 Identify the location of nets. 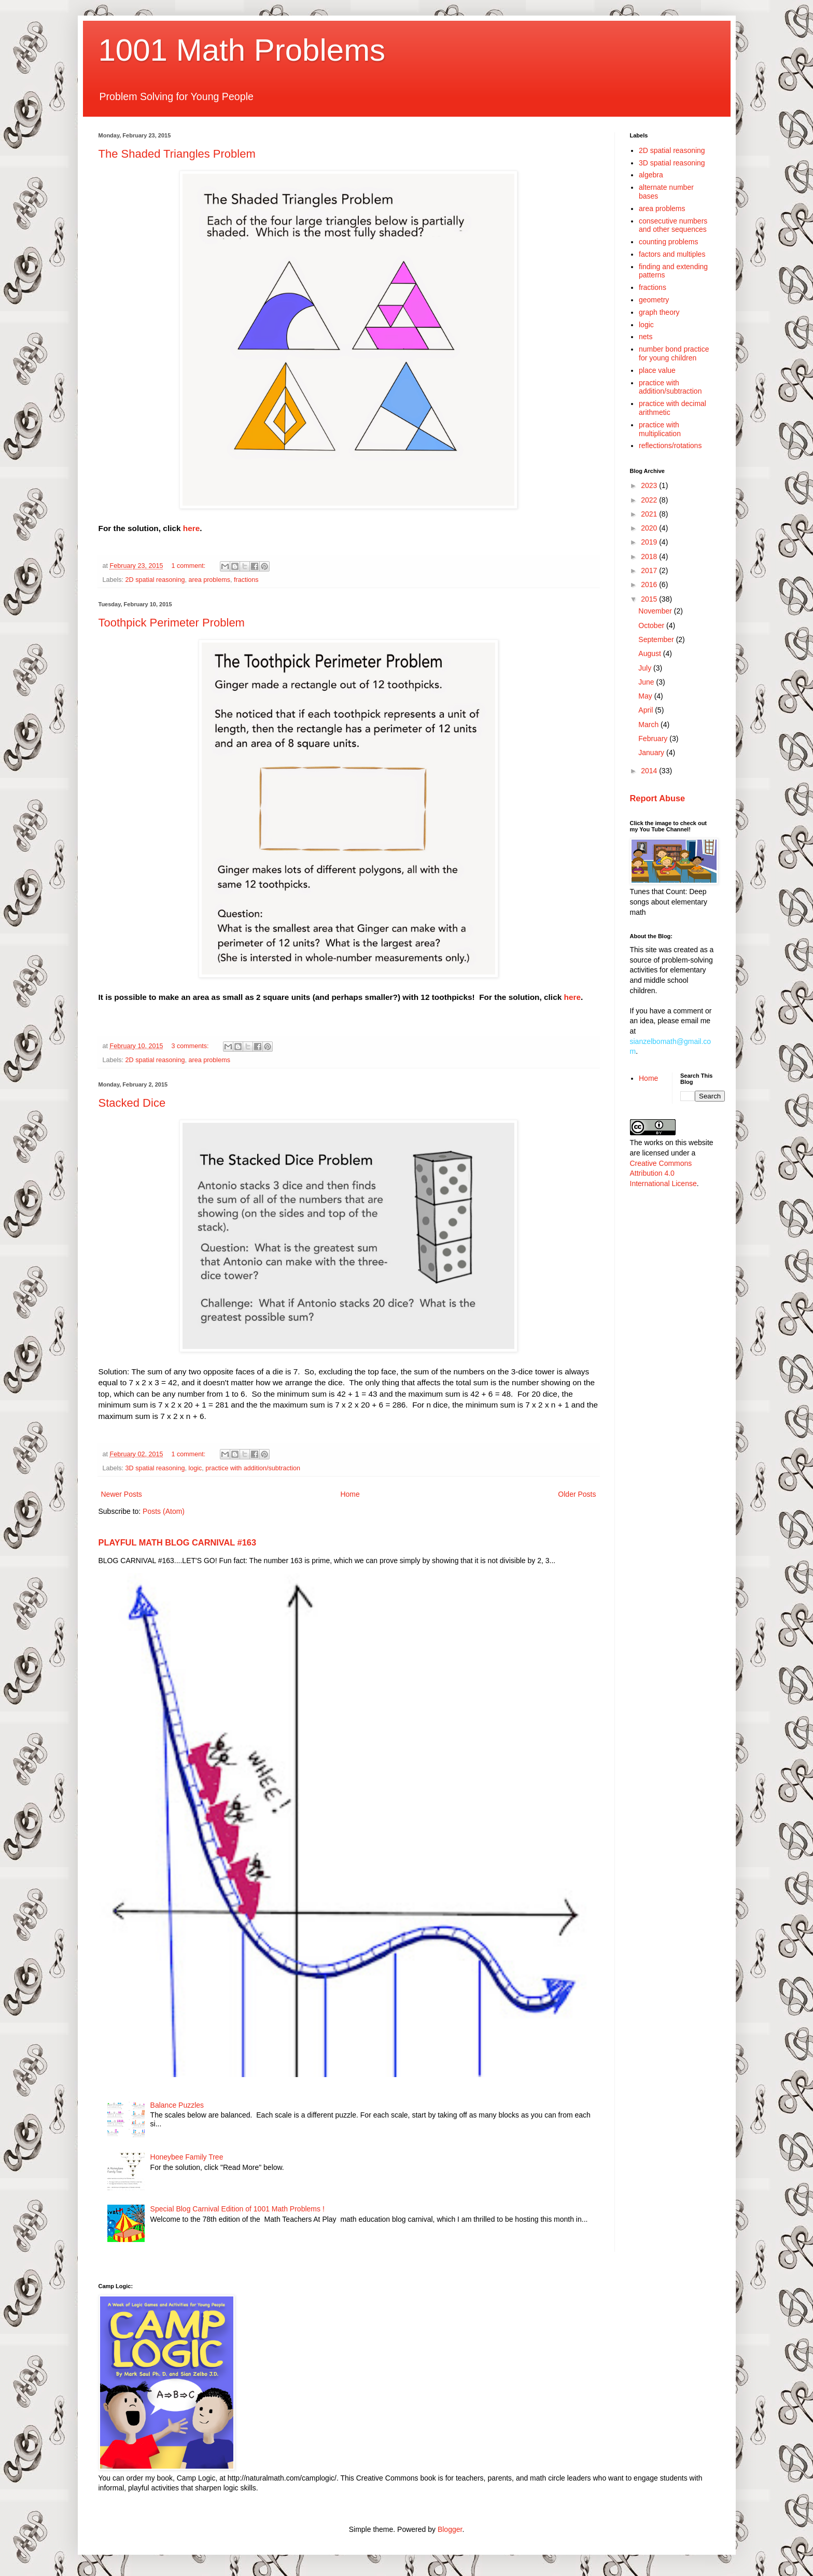
(645, 336).